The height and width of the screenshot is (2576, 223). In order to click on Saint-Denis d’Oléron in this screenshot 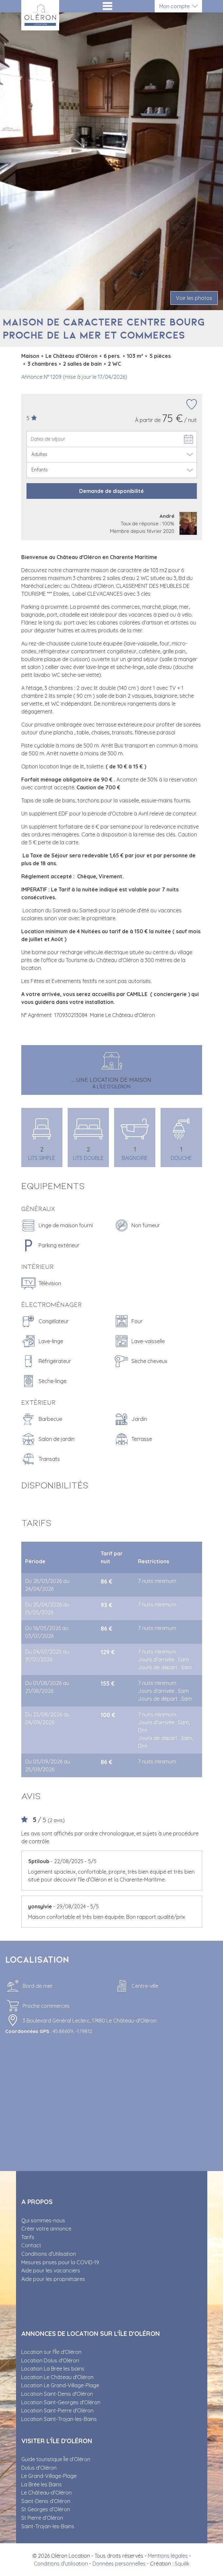, I will do `click(45, 2501)`.